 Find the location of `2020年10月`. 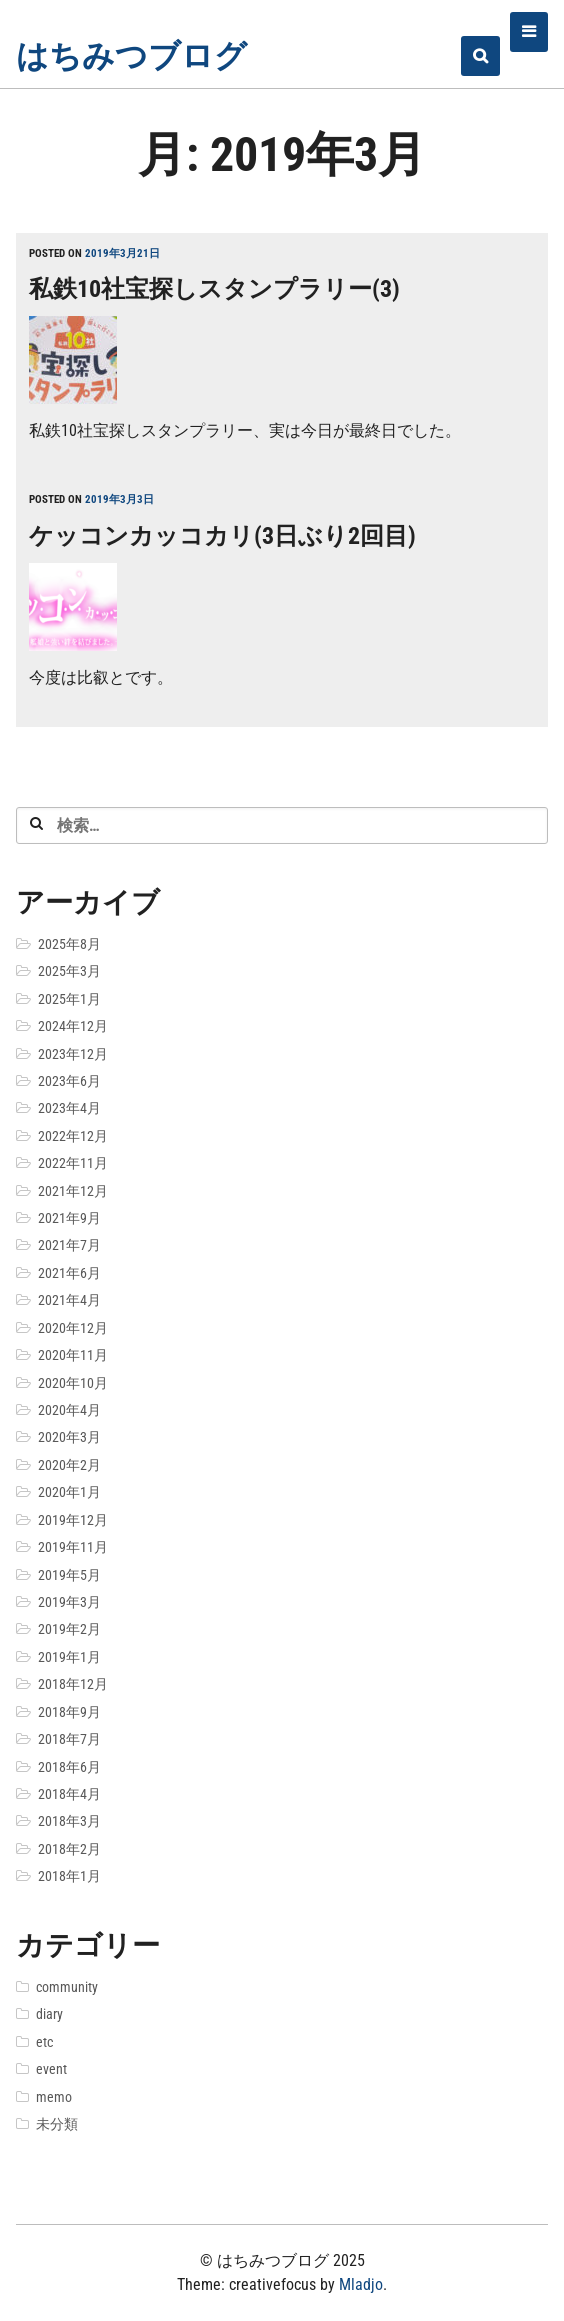

2020年10月 is located at coordinates (73, 1383).